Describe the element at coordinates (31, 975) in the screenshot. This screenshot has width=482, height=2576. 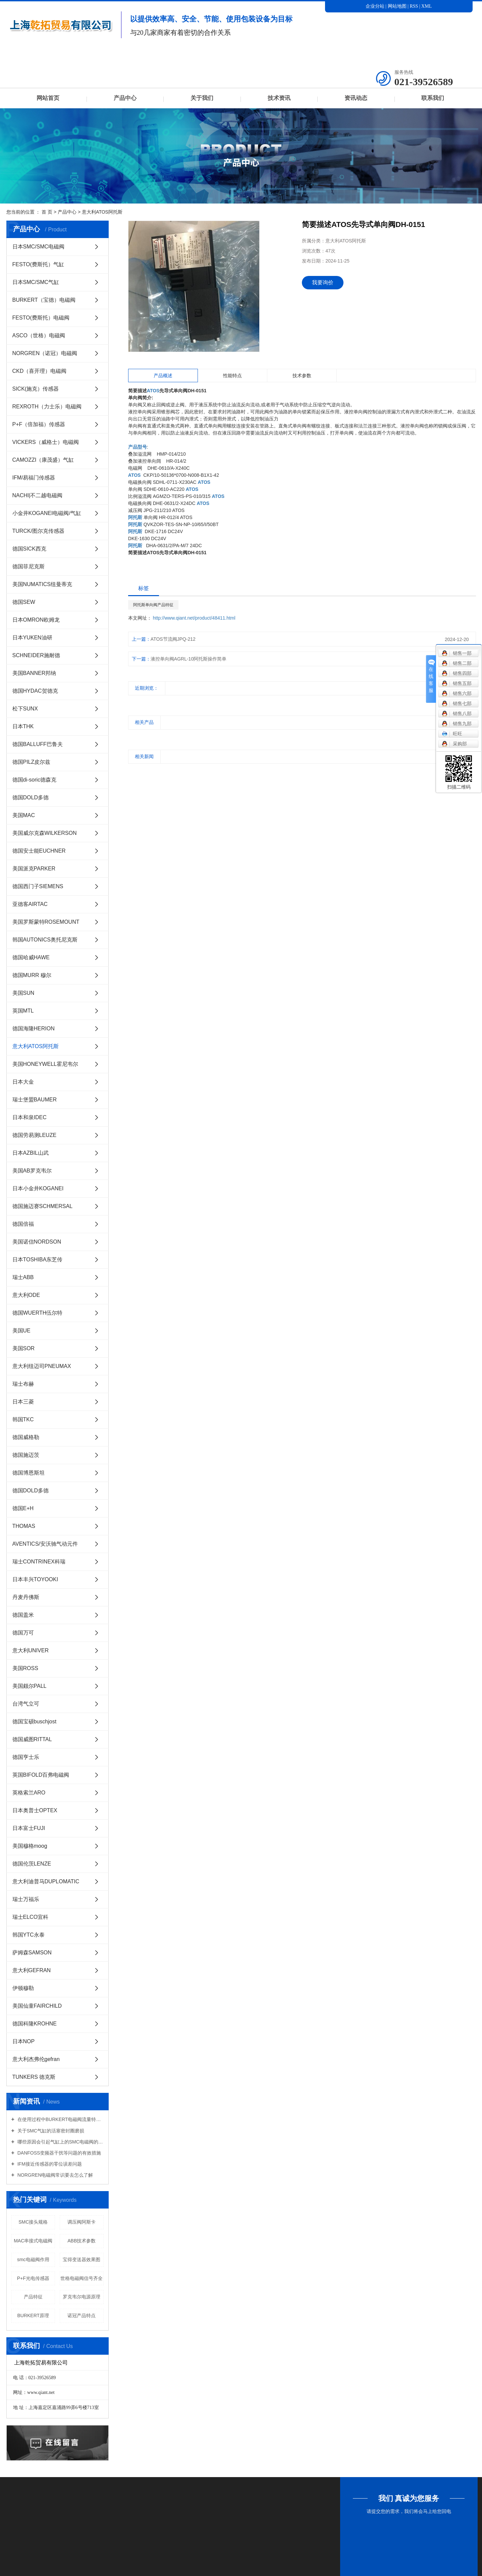
I see `德国MURR 穆尔` at that location.